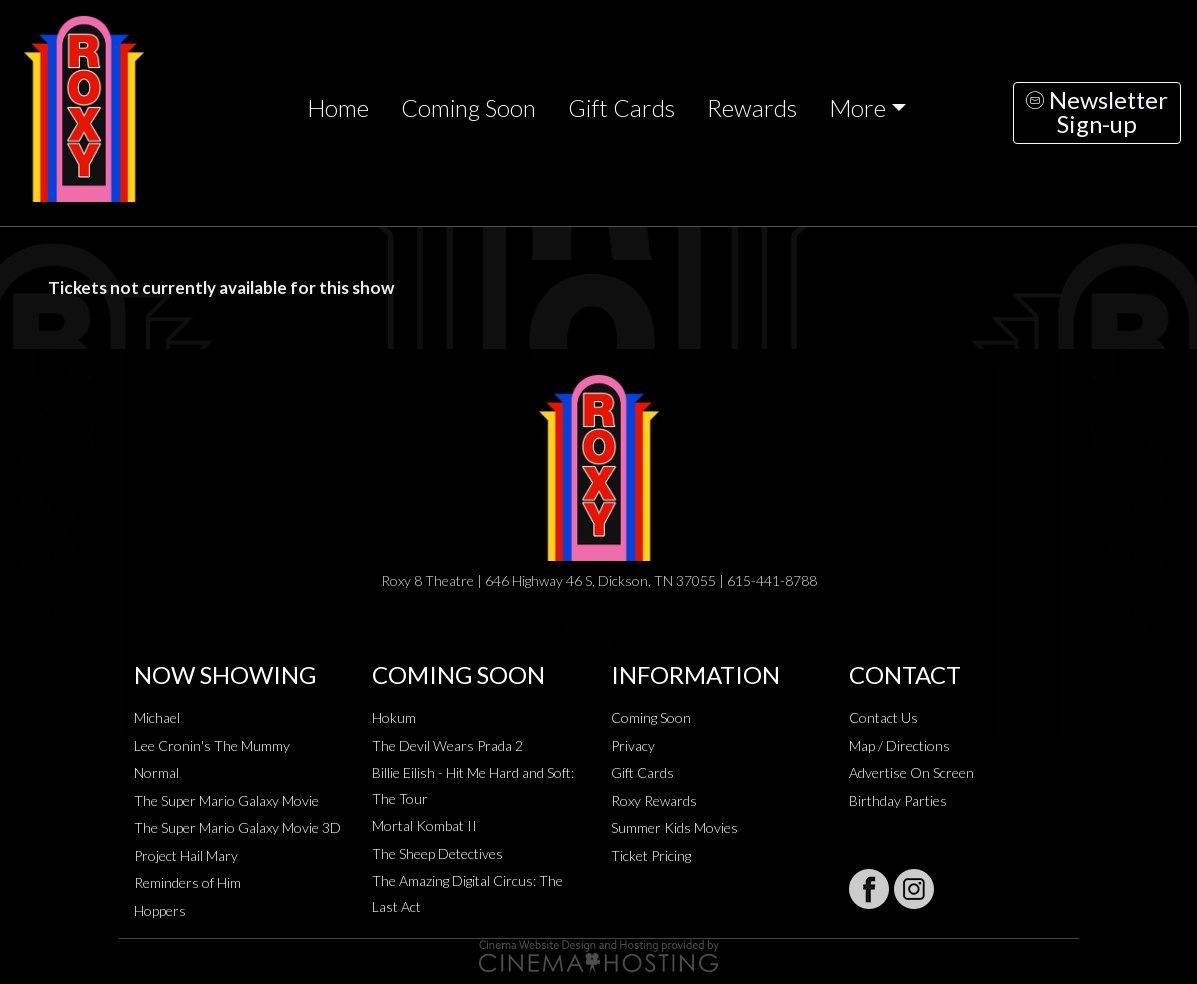 The height and width of the screenshot is (984, 1197). I want to click on Coming Soon, so click(468, 108).